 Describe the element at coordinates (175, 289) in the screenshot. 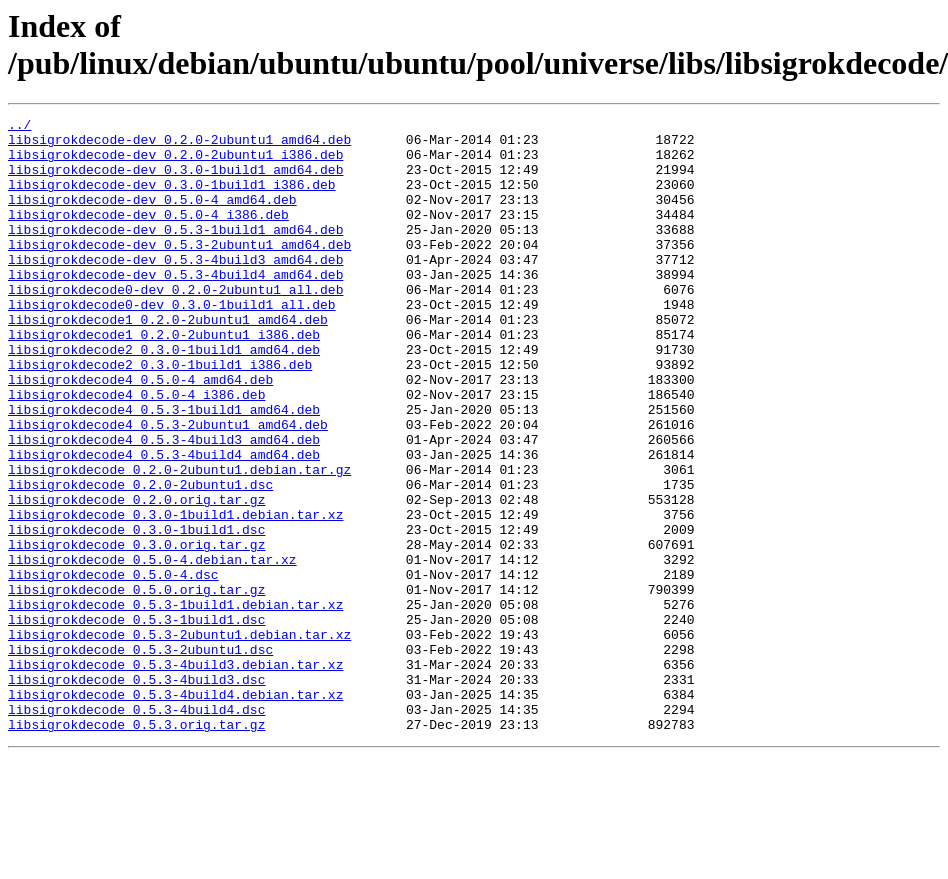

I see `libsigrokdecode-dev_0.5.3-4build3_amd64.deb` at that location.